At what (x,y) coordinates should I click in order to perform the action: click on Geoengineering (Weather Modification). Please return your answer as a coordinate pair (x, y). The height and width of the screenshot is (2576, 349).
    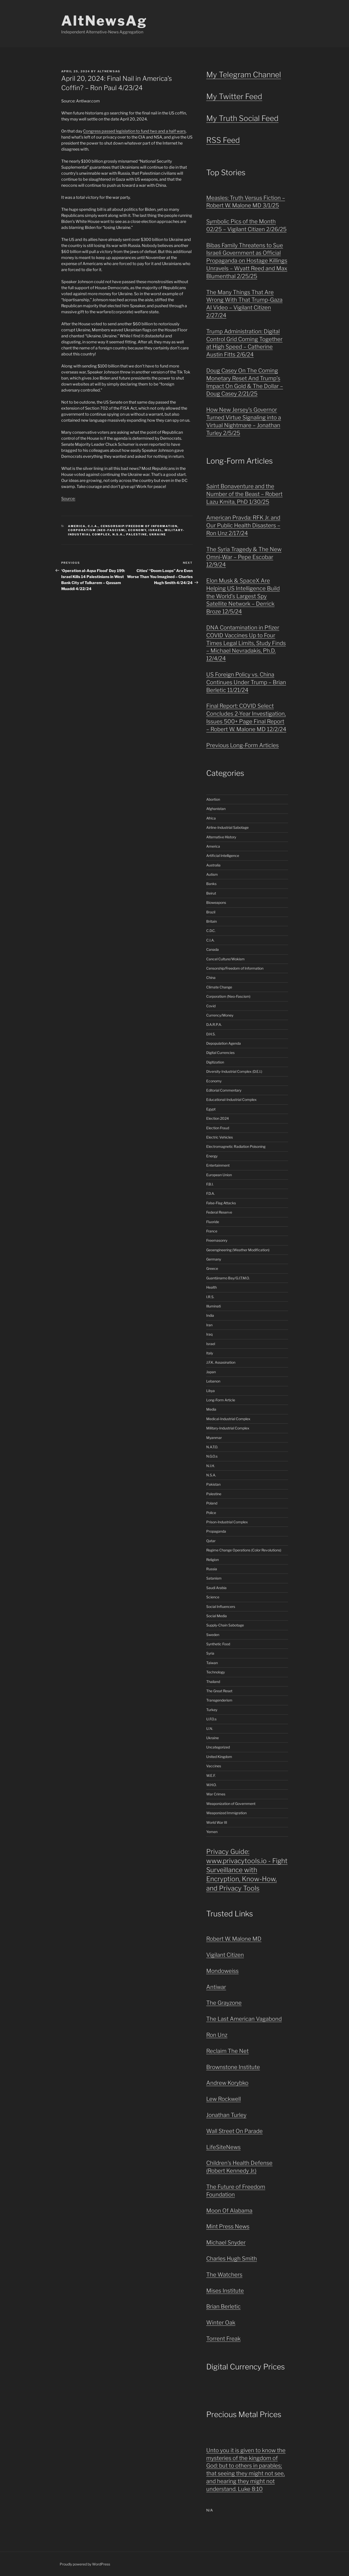
    Looking at the image, I should click on (237, 1250).